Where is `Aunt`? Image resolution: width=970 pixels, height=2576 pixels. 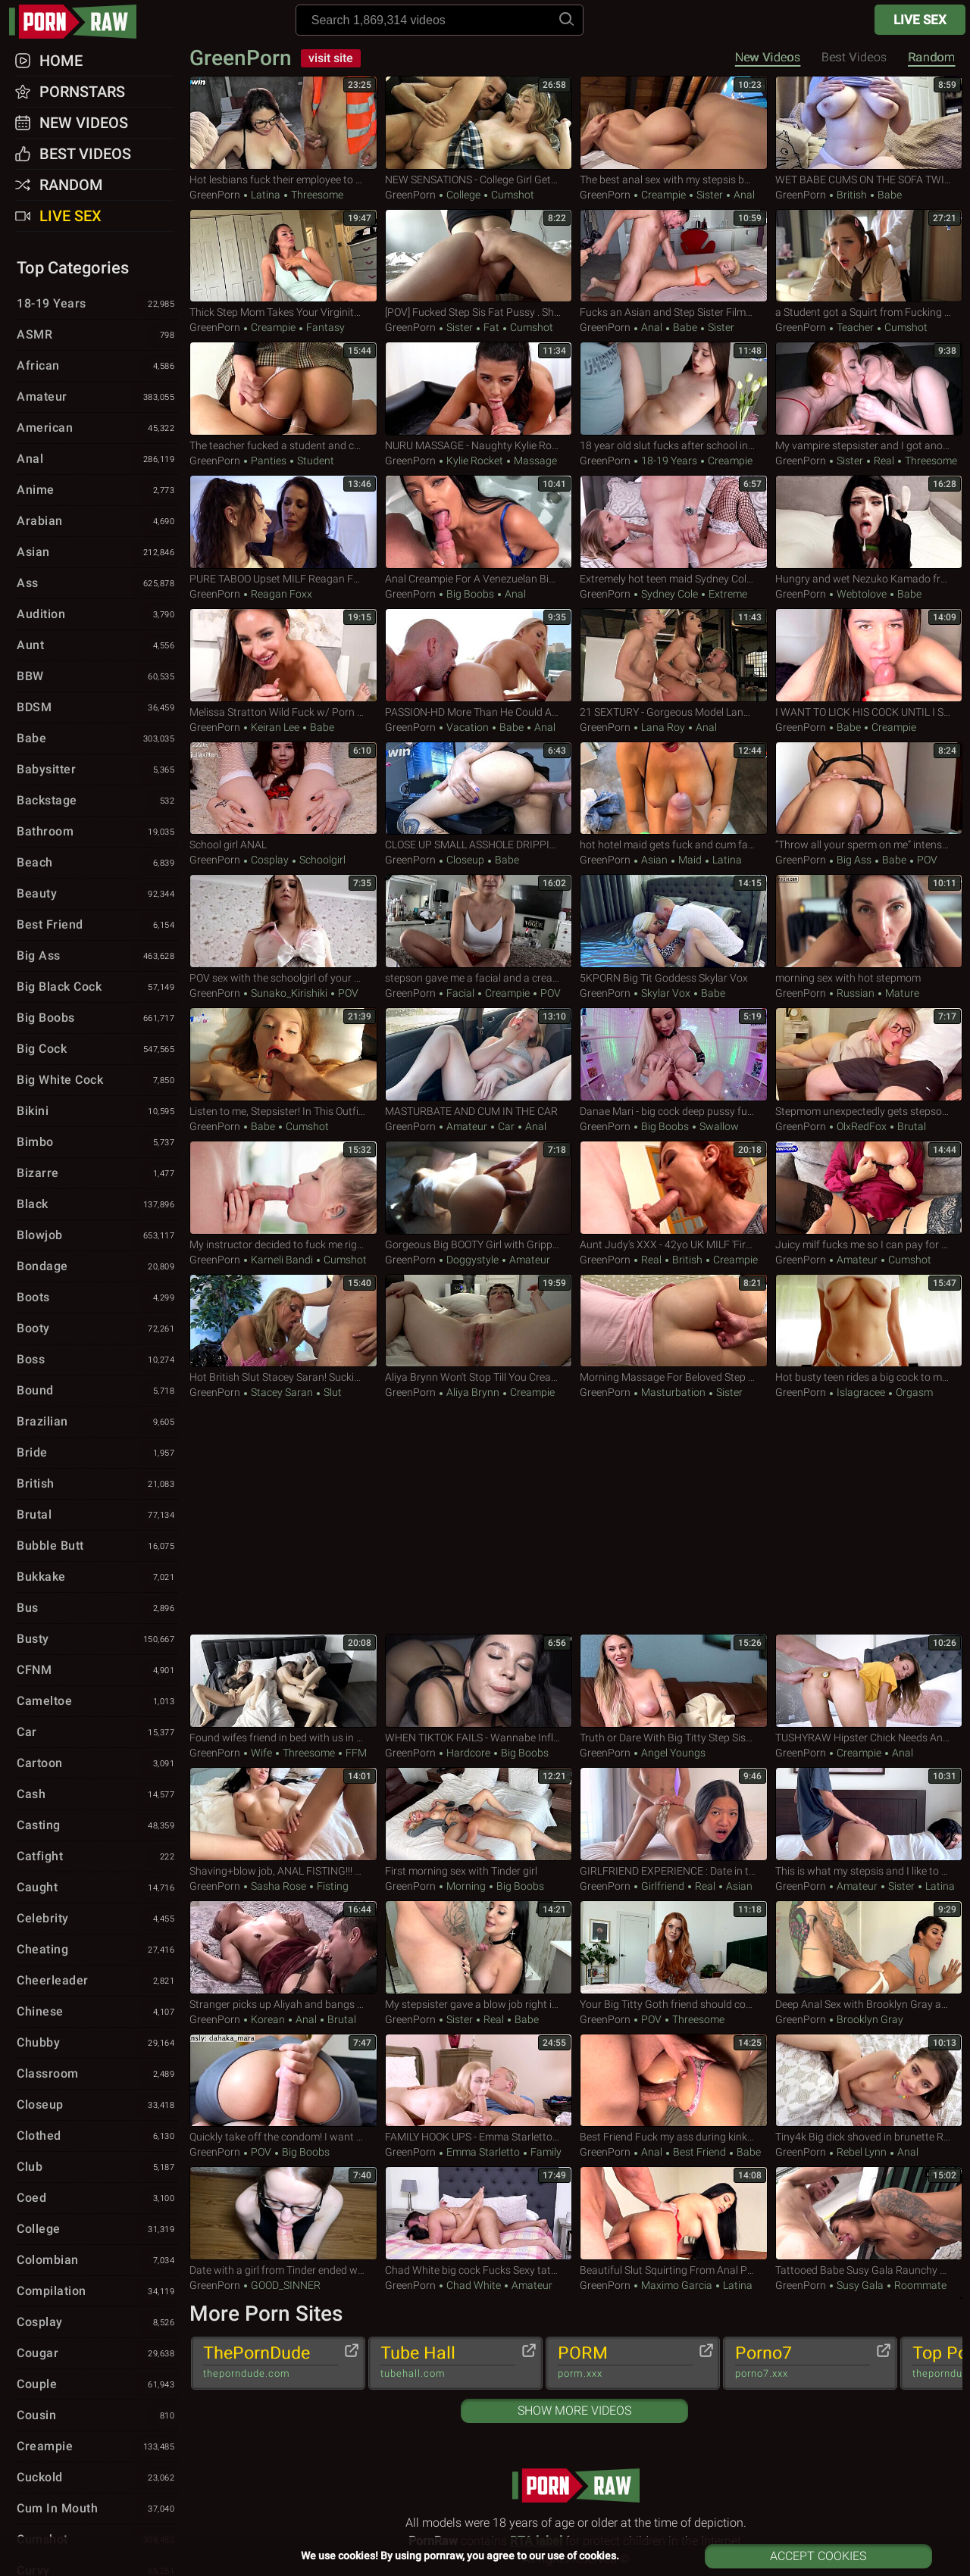
Aunt is located at coordinates (97, 646).